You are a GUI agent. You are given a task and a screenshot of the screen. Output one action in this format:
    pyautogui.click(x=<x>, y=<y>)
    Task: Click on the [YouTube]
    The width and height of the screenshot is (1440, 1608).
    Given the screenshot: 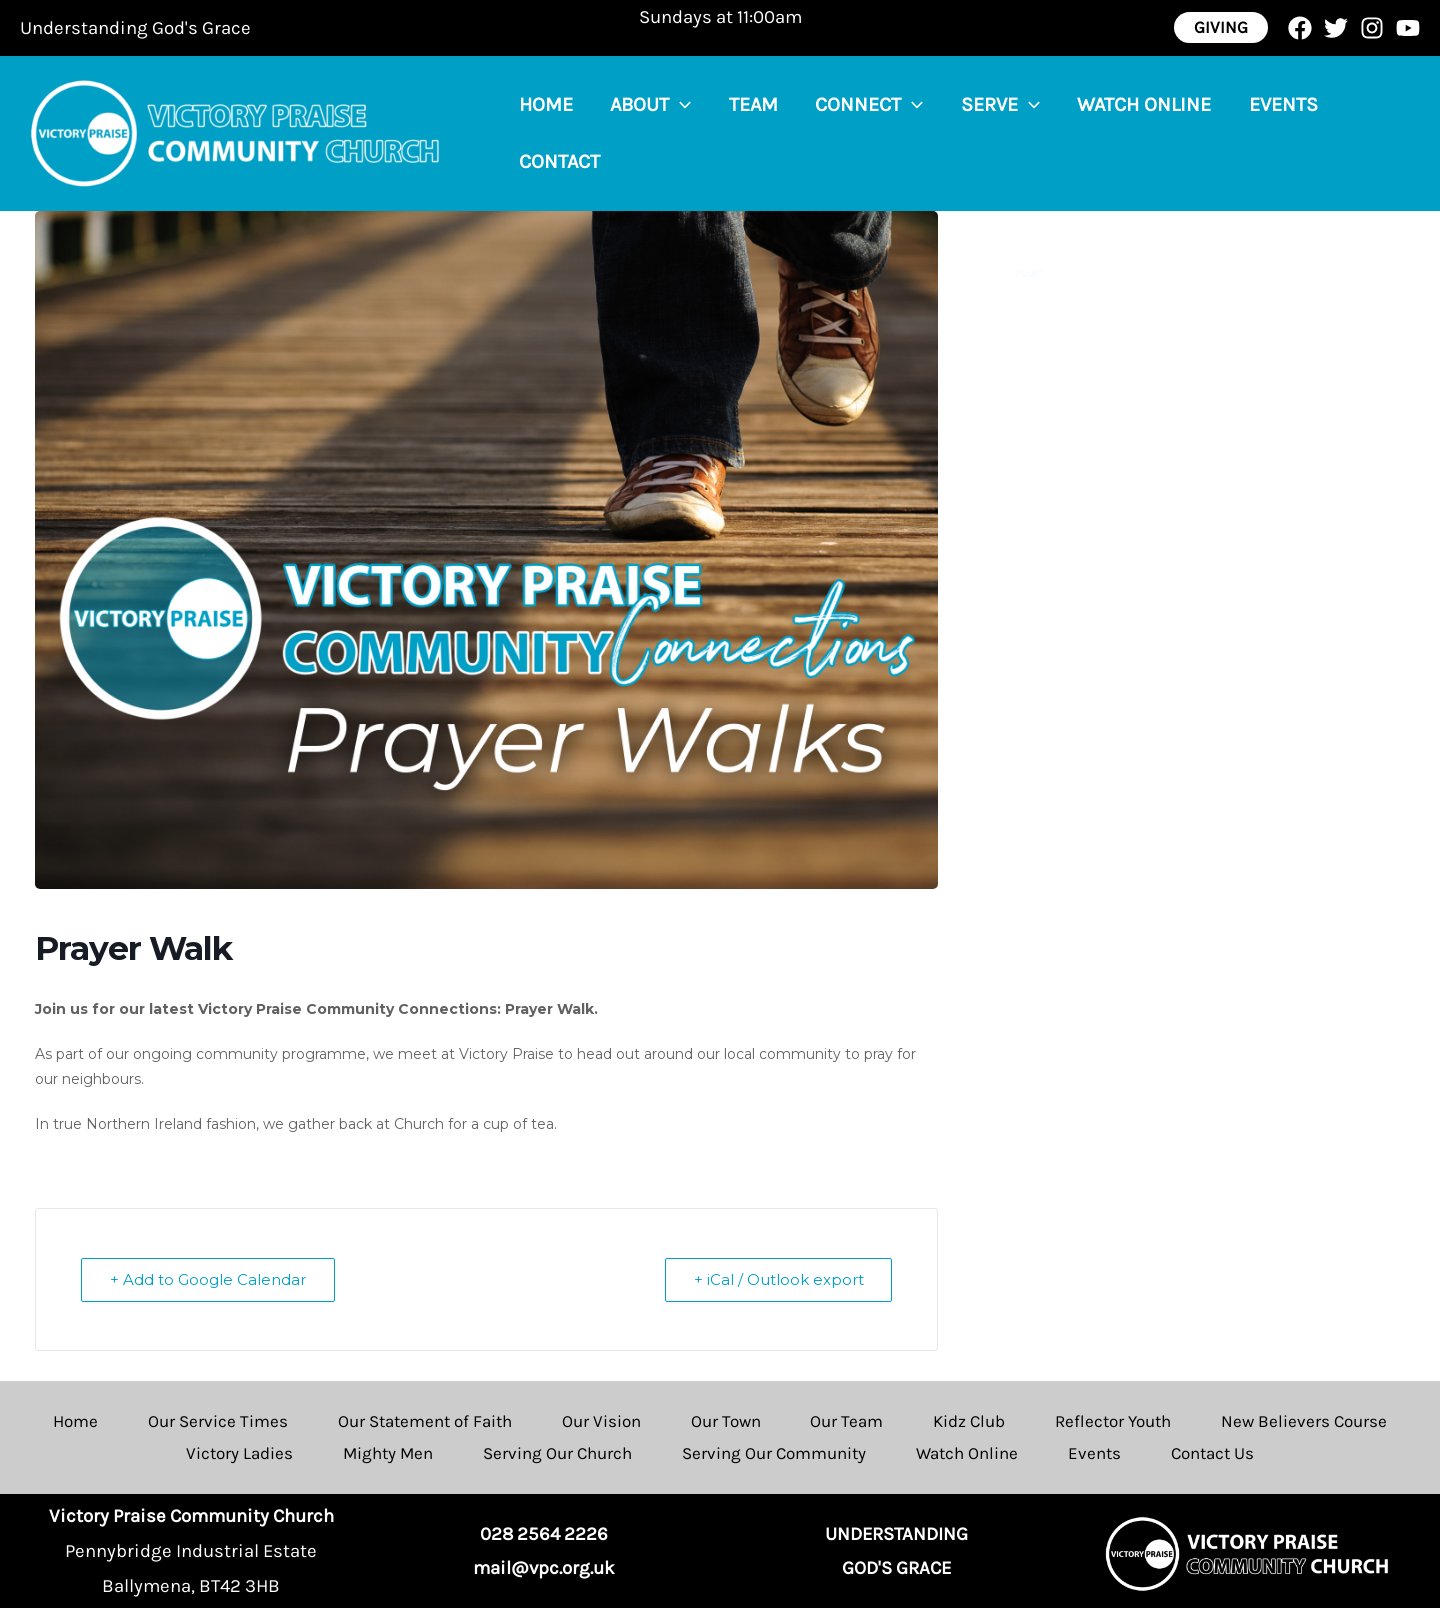 What is the action you would take?
    pyautogui.click(x=1408, y=28)
    